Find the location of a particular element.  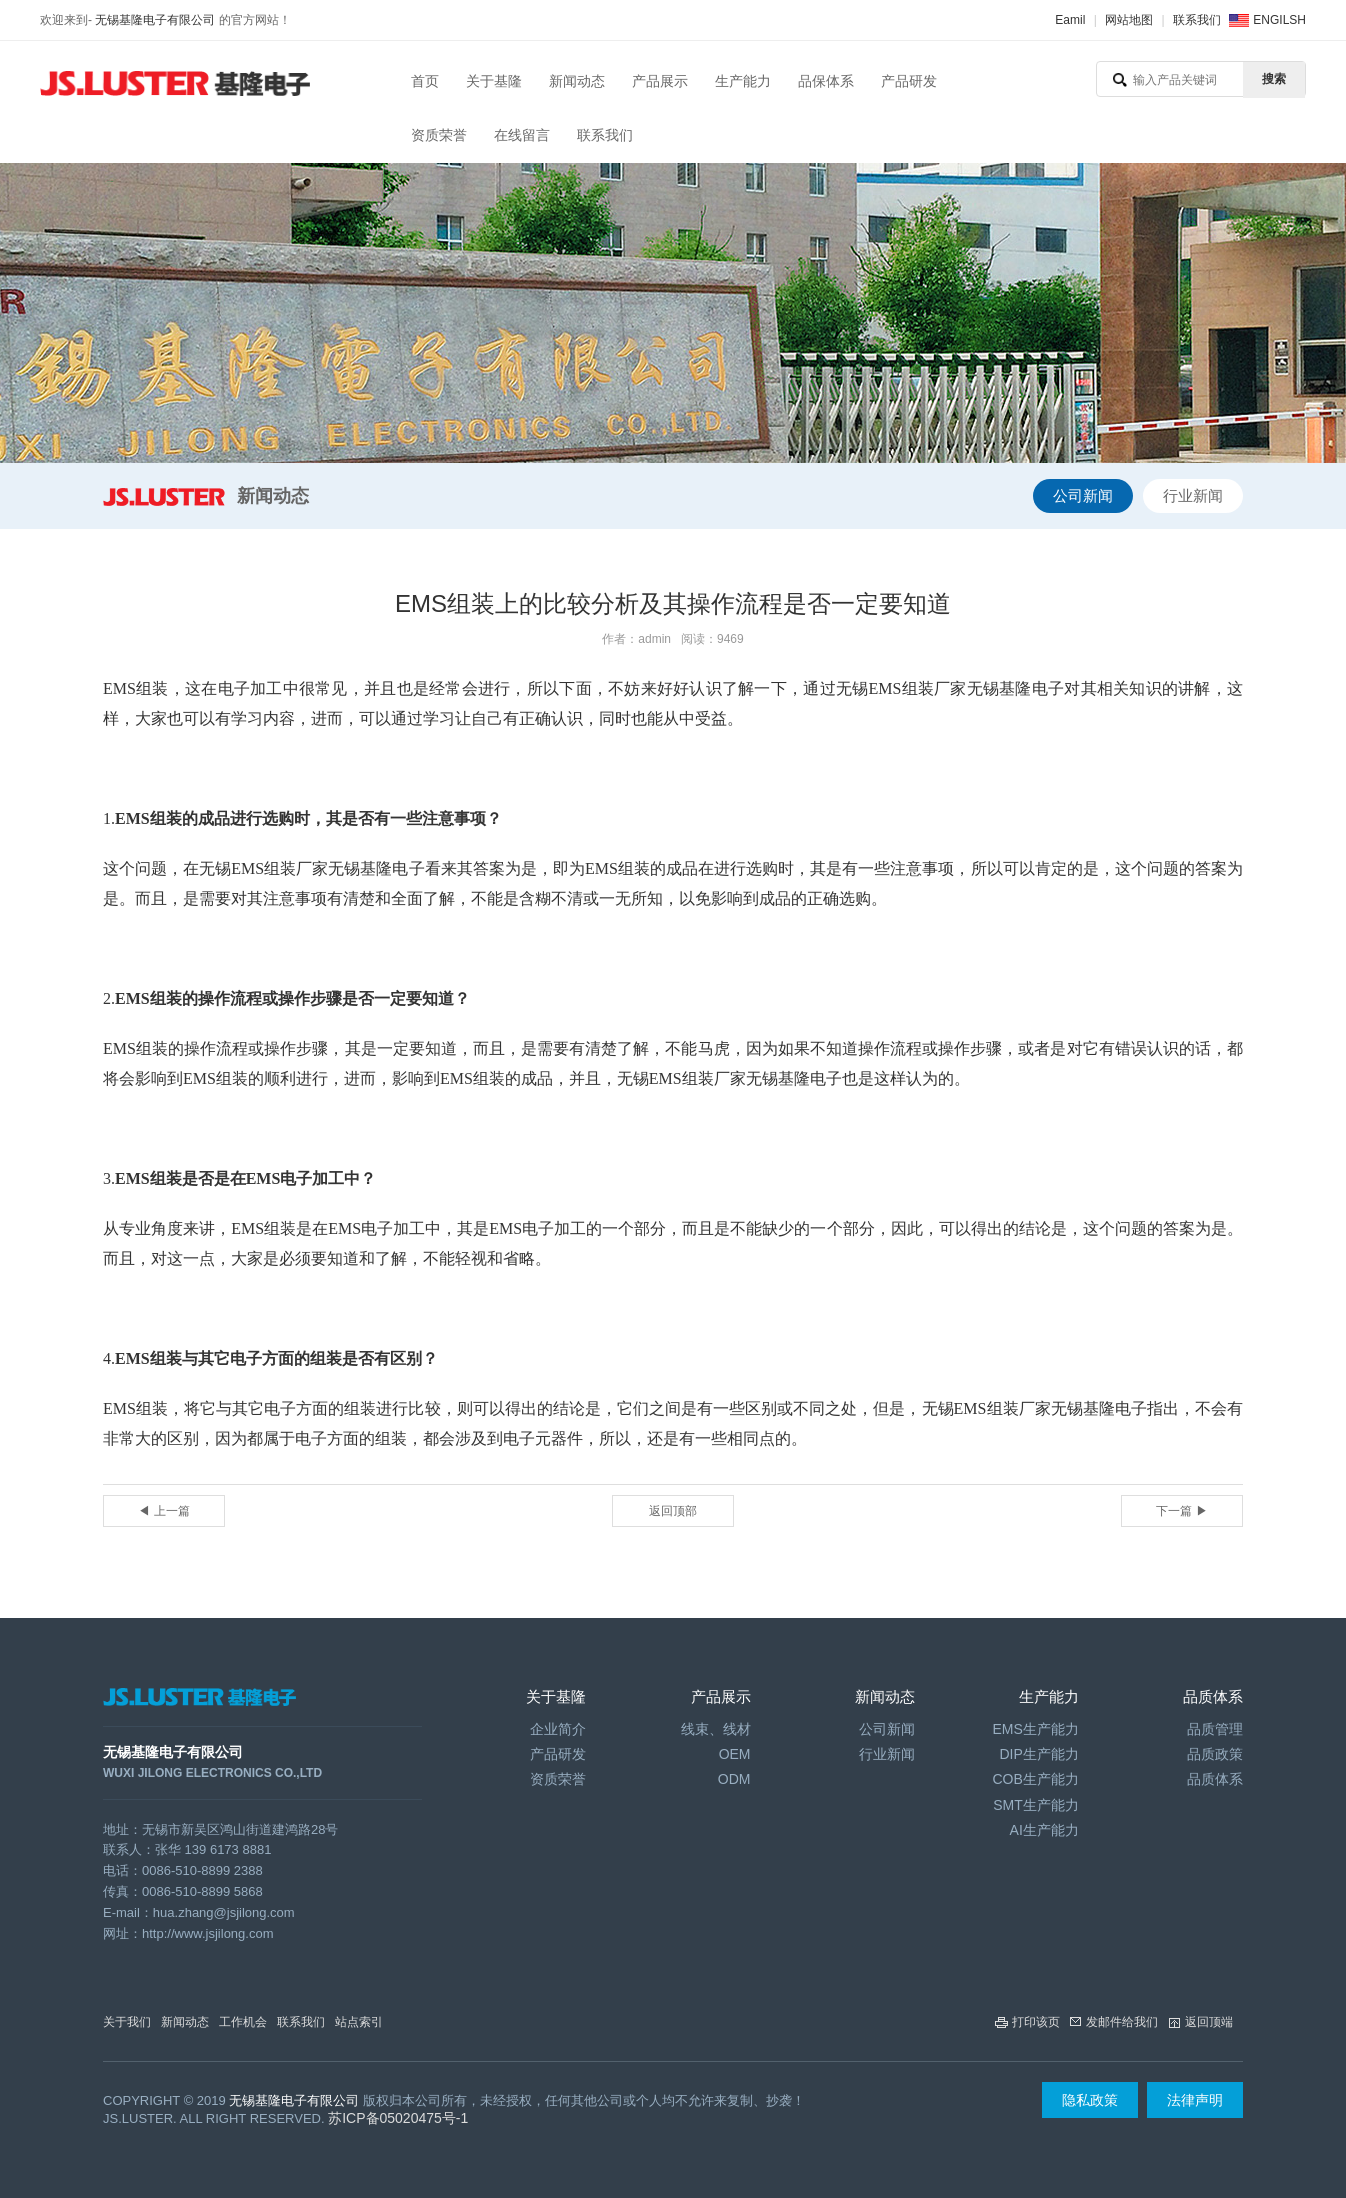

站点索引 is located at coordinates (359, 2022).